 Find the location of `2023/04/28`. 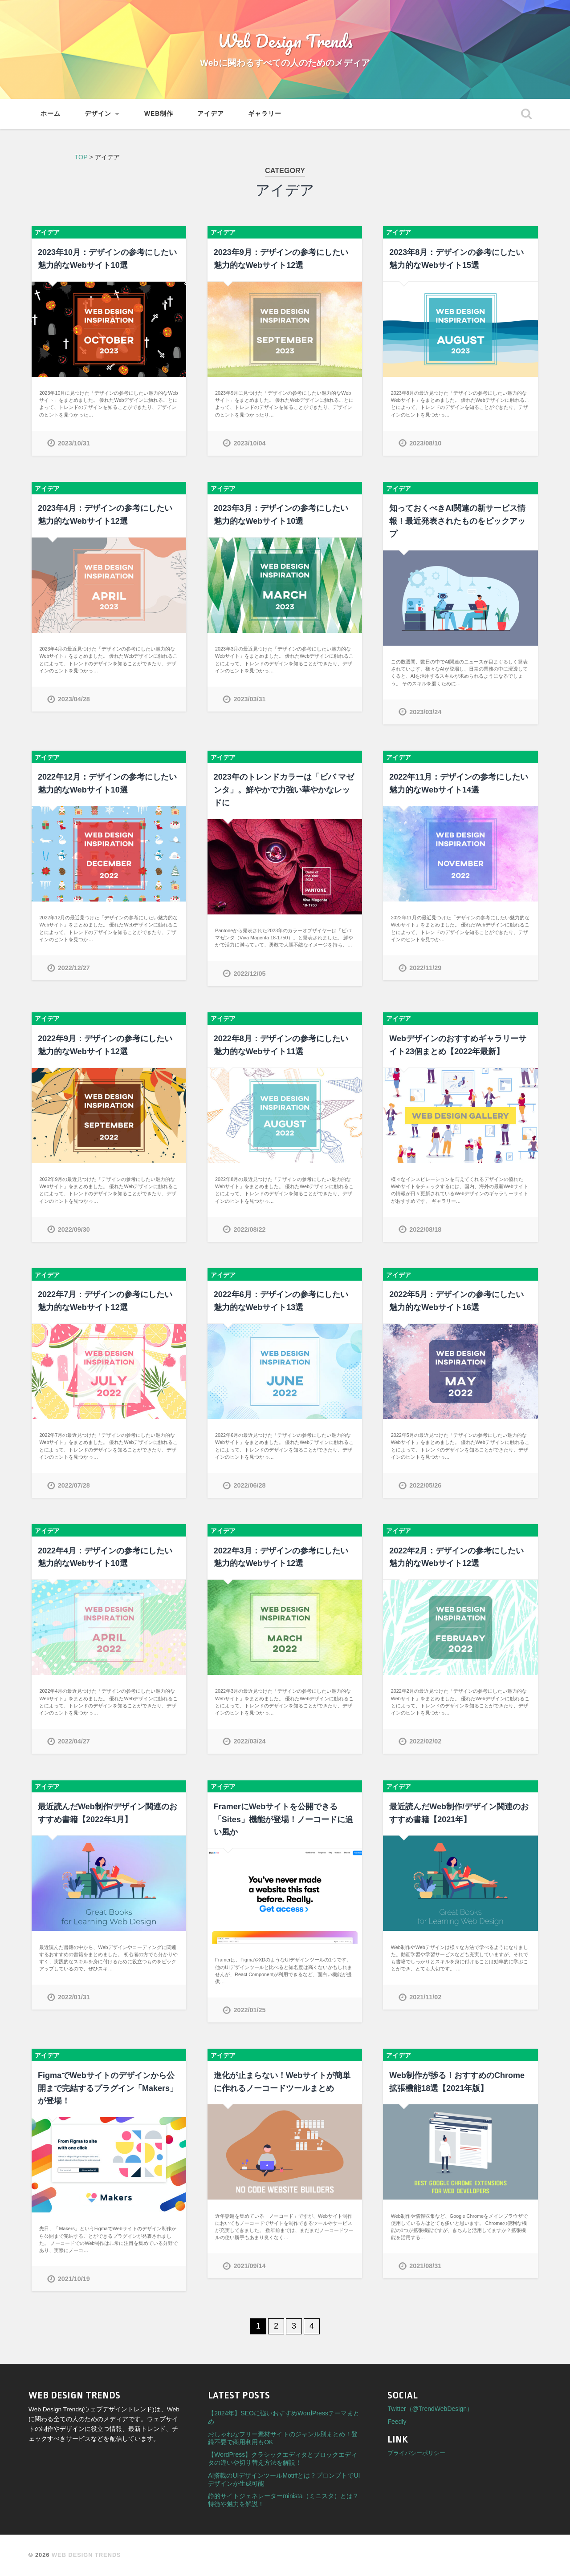

2023/04/28 is located at coordinates (74, 699).